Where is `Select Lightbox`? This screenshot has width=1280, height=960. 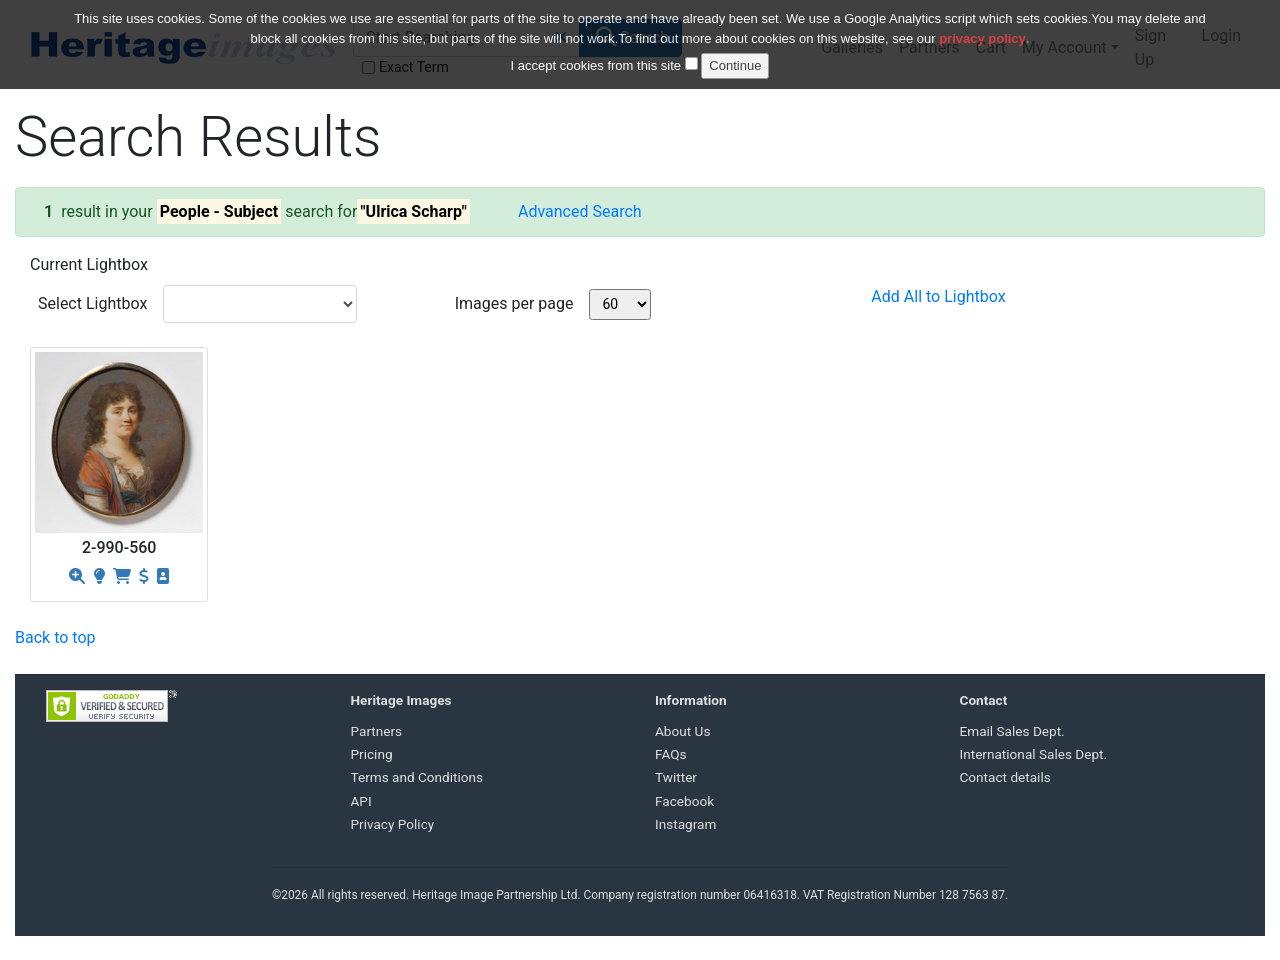
Select Lightbox is located at coordinates (92, 303).